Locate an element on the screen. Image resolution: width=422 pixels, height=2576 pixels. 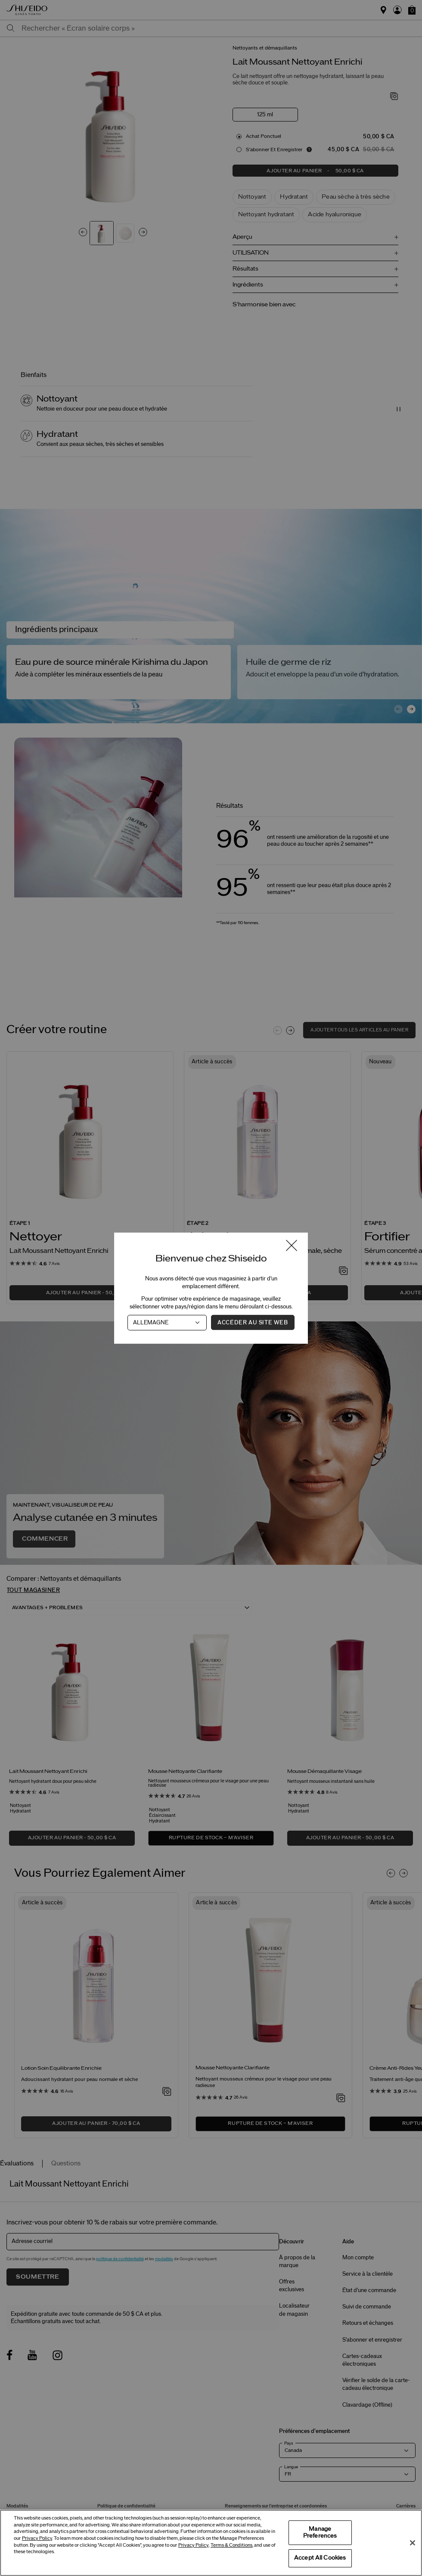
Accept All Cookies is located at coordinates (320, 2558).